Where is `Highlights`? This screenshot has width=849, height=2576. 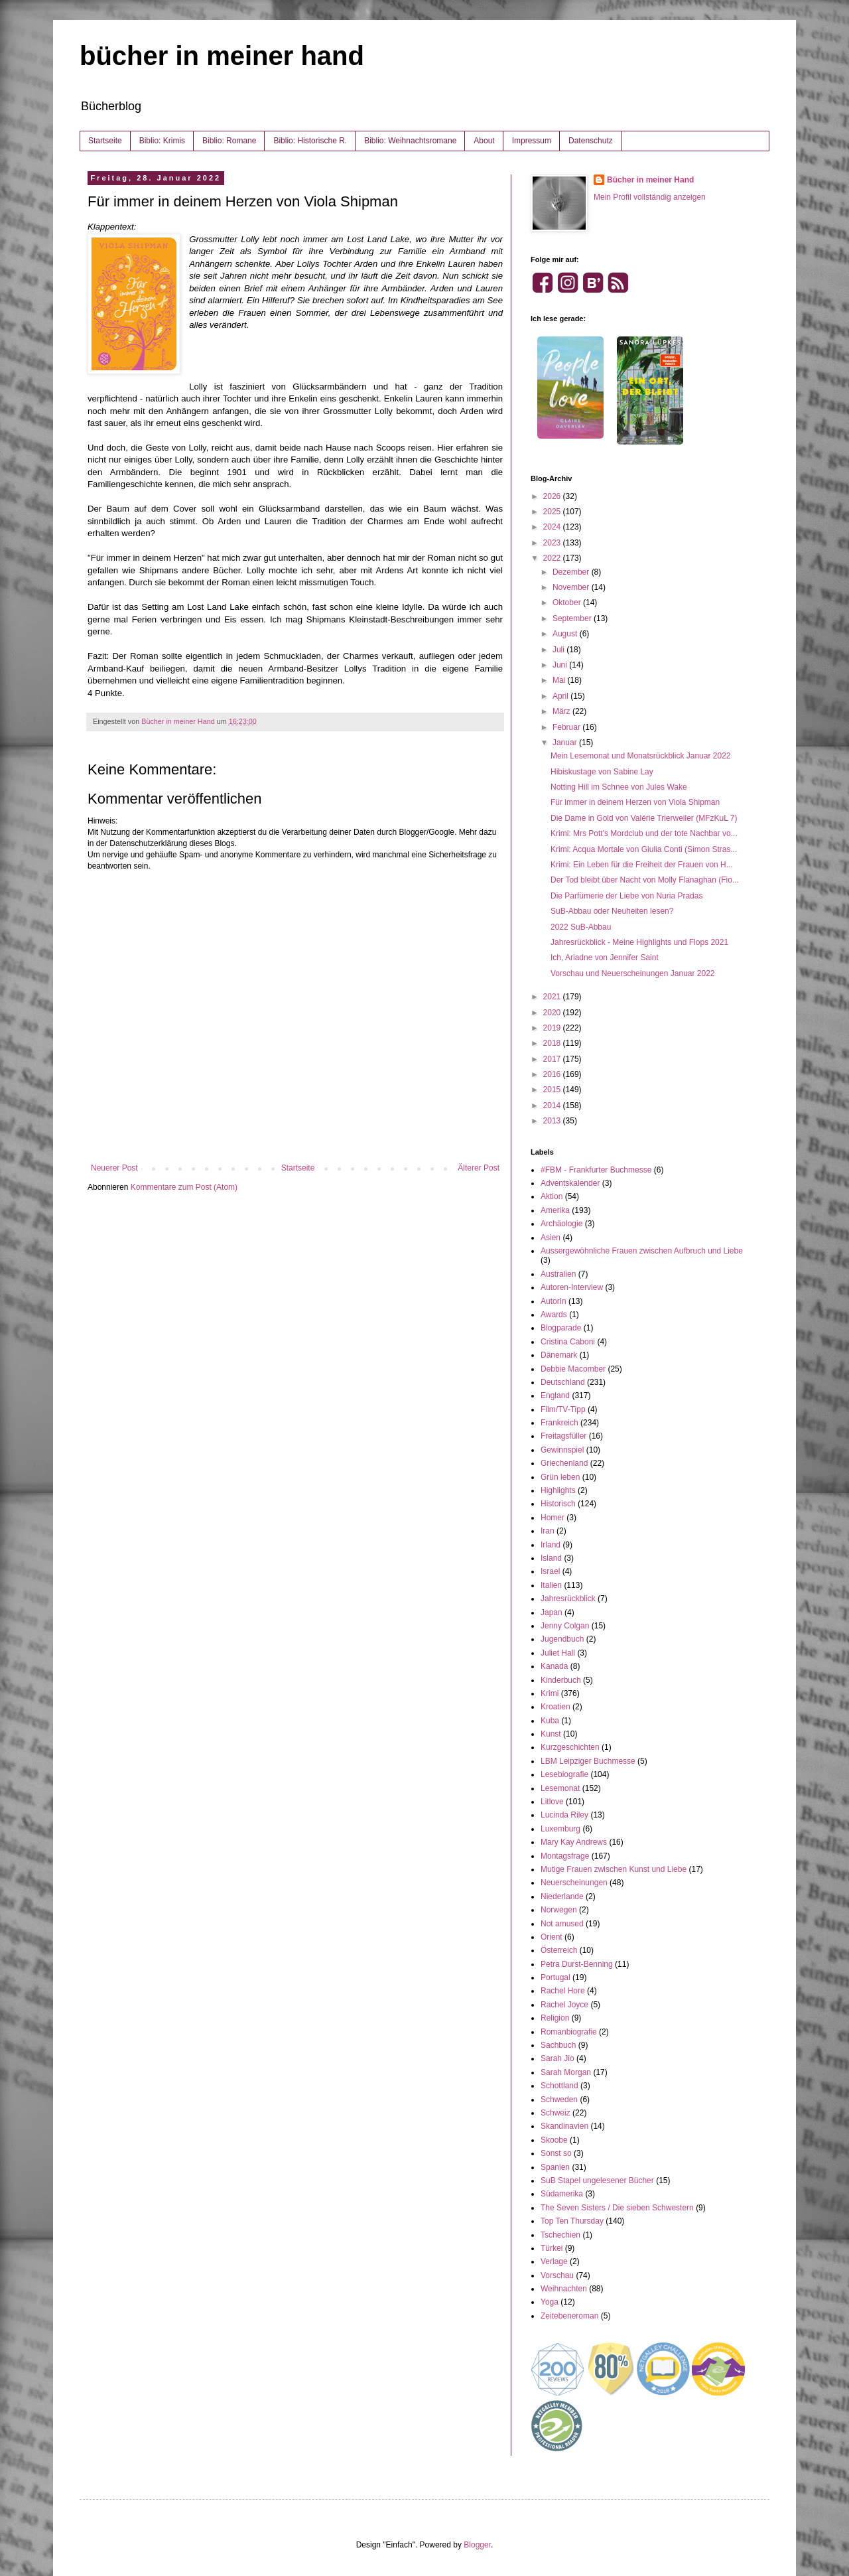 Highlights is located at coordinates (558, 1490).